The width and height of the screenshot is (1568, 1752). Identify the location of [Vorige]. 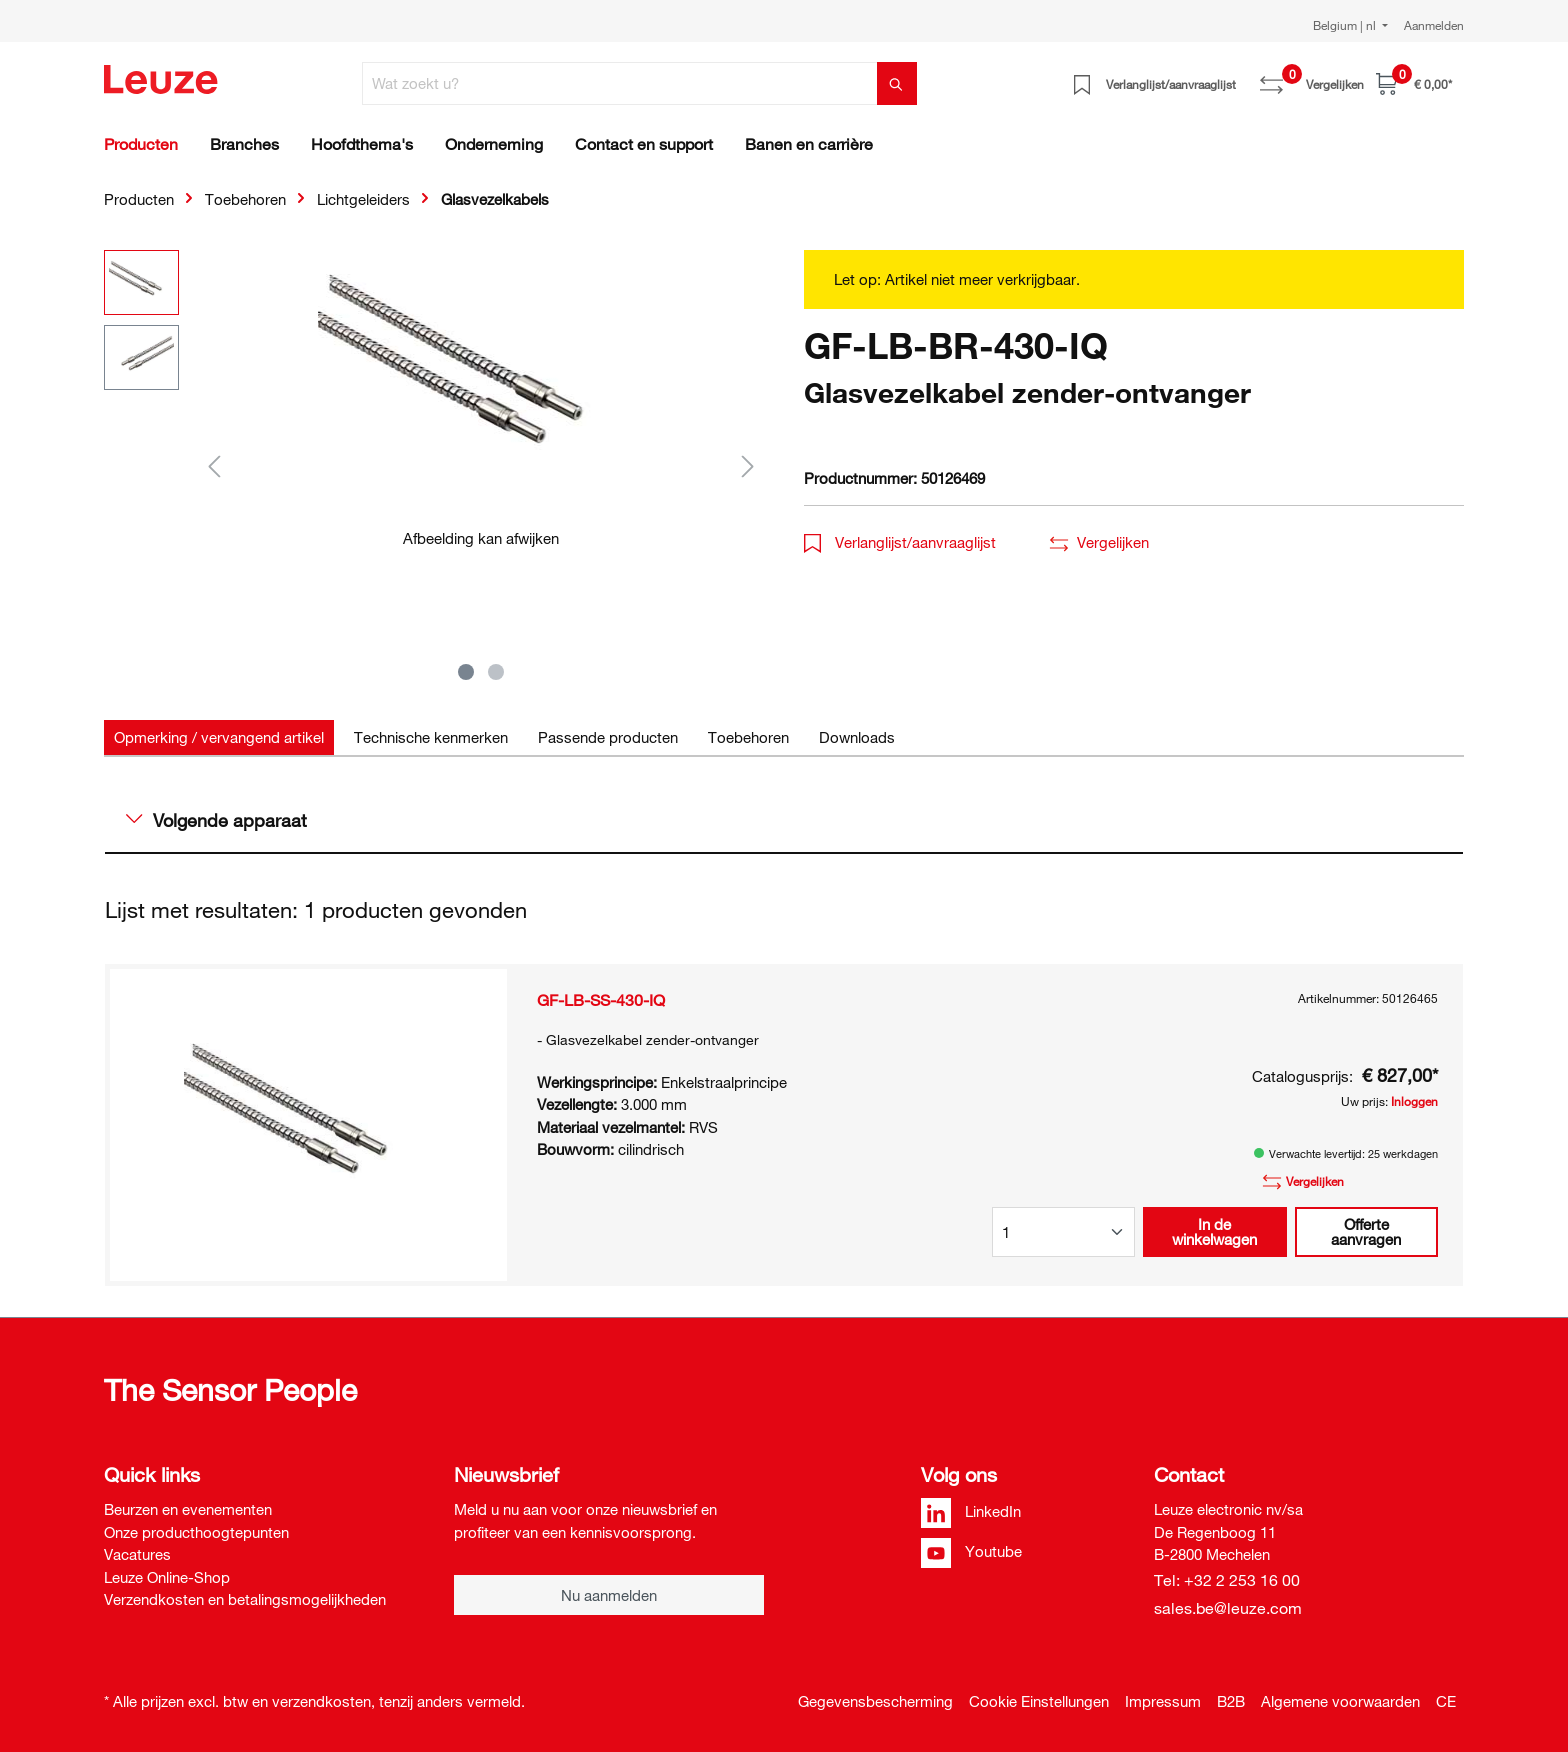
(214, 465).